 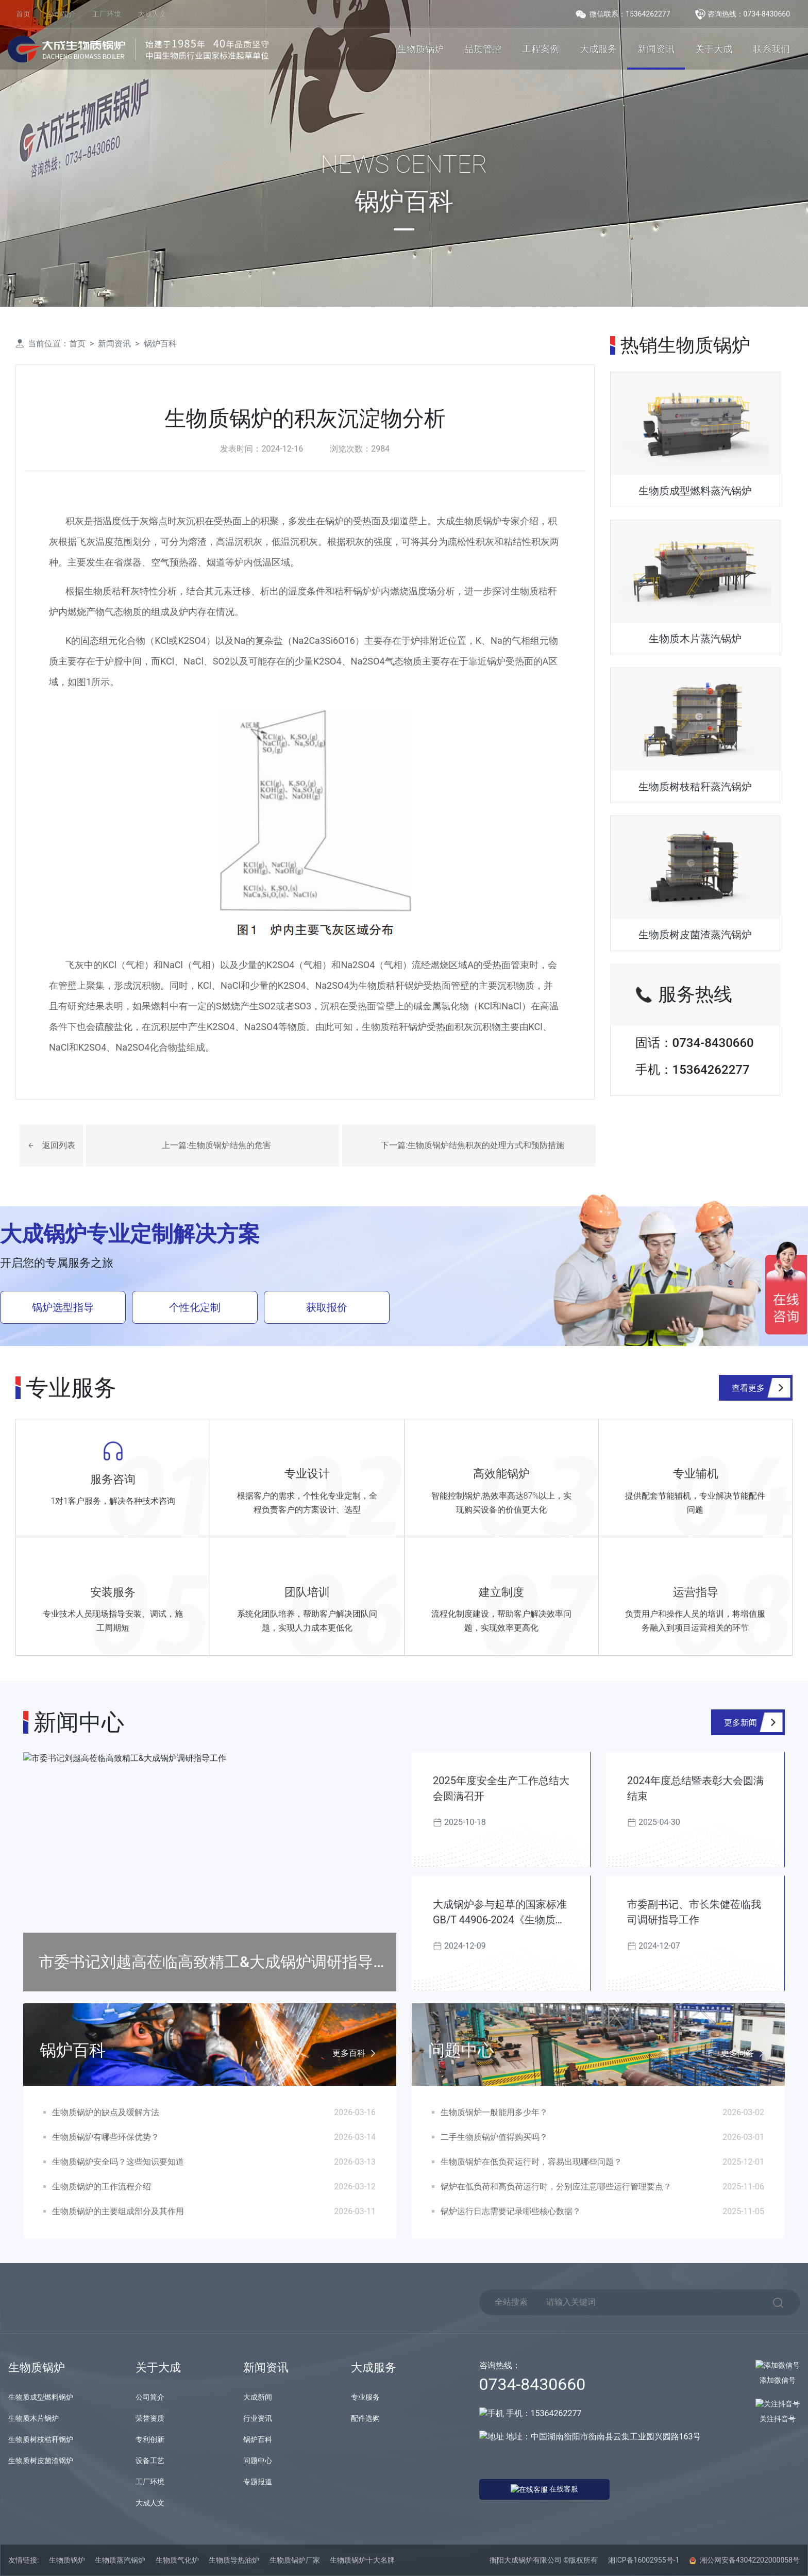 What do you see at coordinates (744, 2054) in the screenshot?
I see `更多问答` at bounding box center [744, 2054].